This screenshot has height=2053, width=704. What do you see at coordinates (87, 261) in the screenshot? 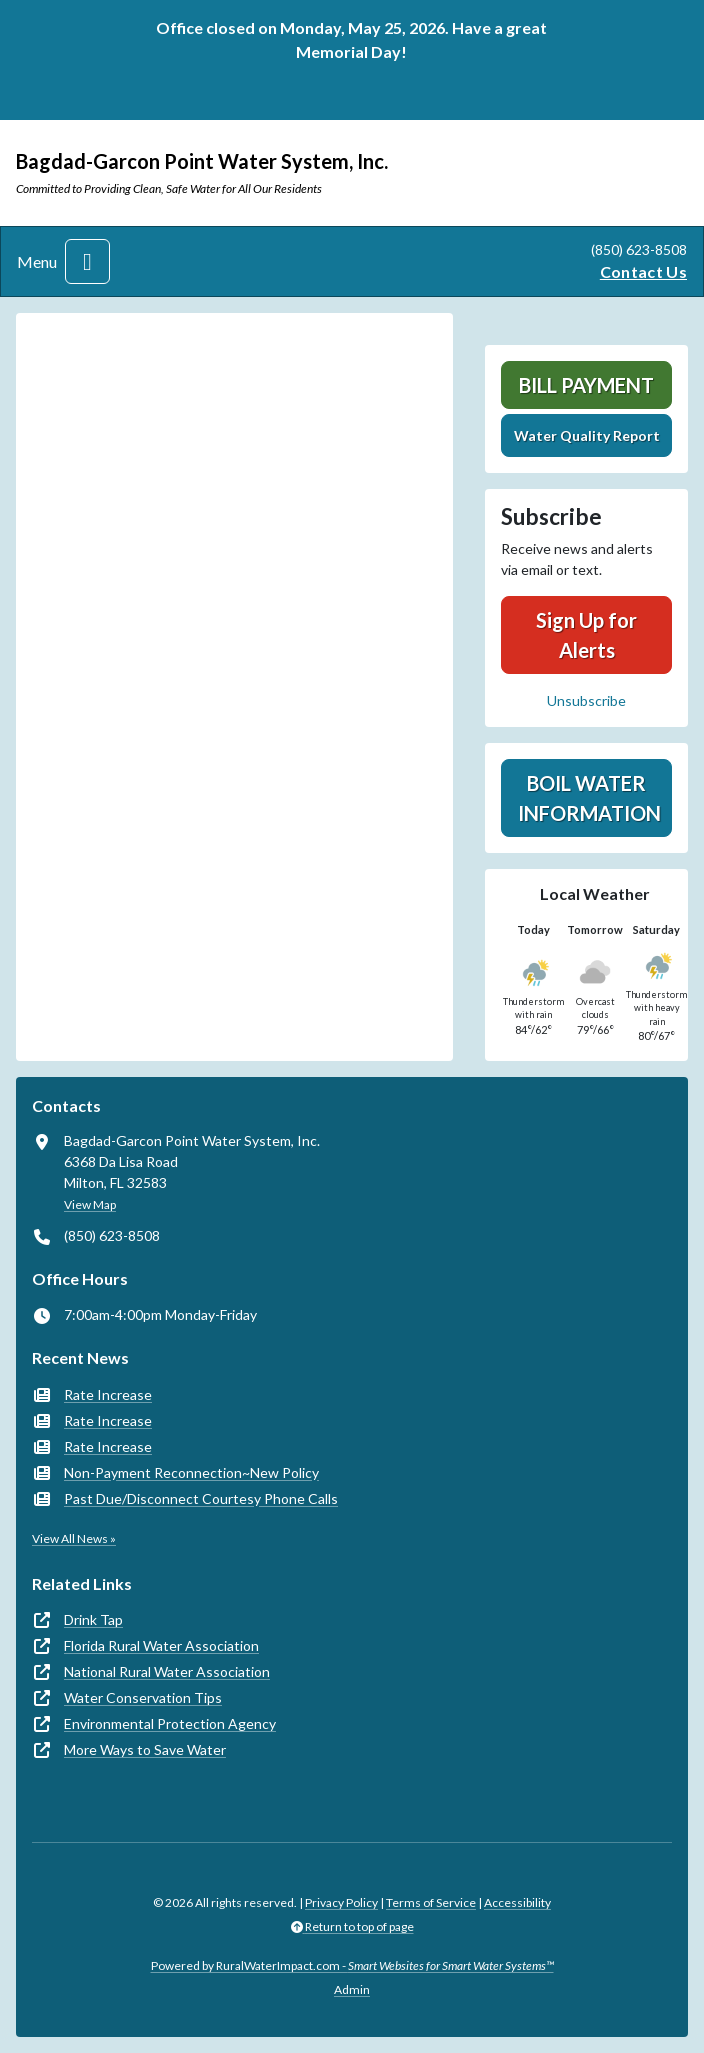
I see `[Toggle navigation]` at bounding box center [87, 261].